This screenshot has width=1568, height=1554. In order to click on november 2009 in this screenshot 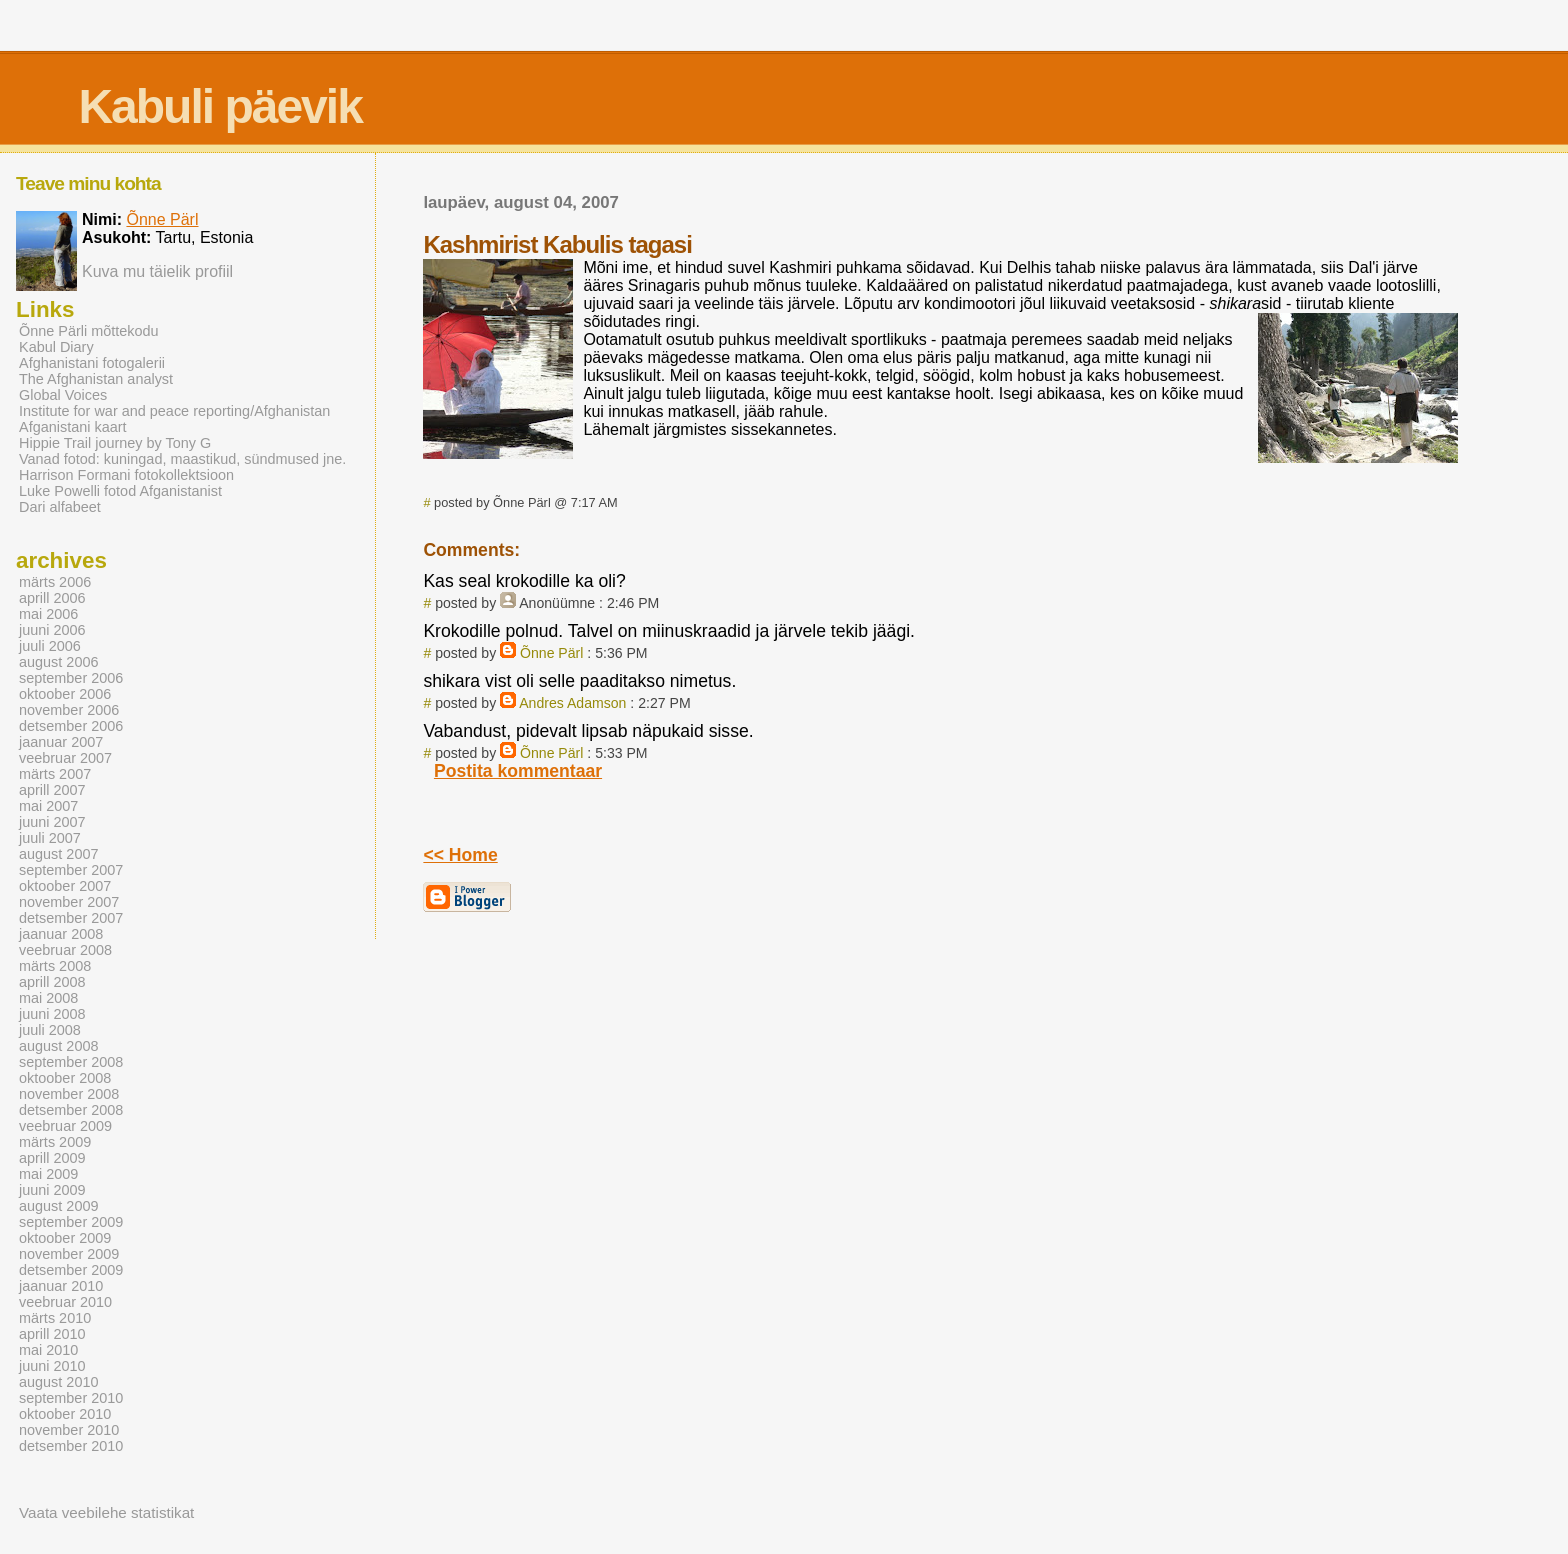, I will do `click(69, 1254)`.